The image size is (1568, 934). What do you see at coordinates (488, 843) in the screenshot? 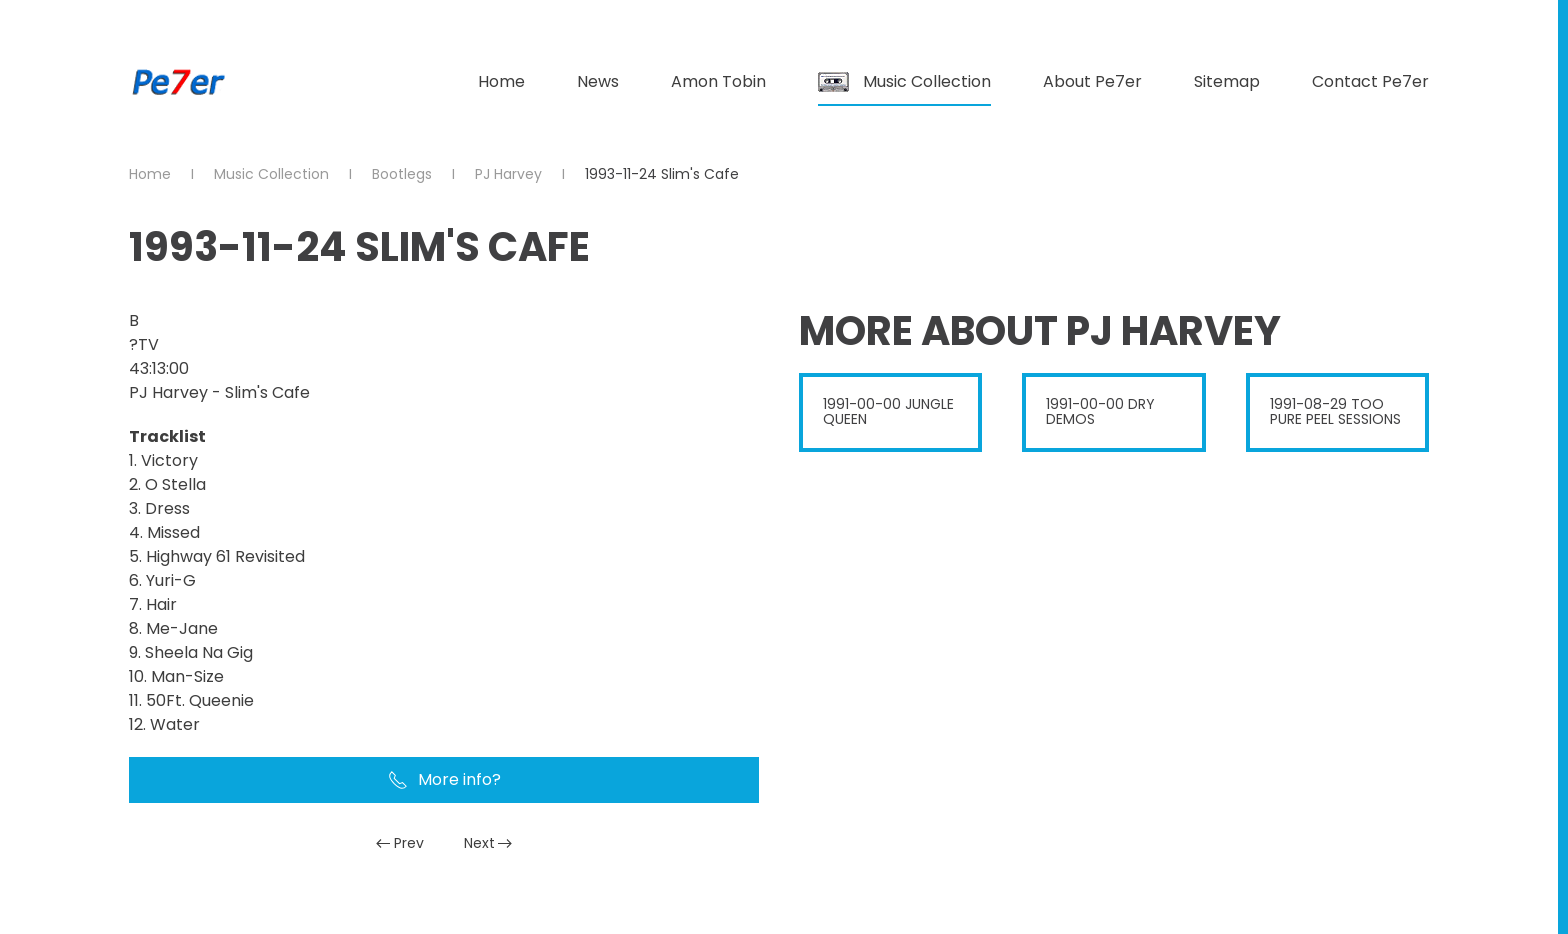
I see `Next [Next Page]` at bounding box center [488, 843].